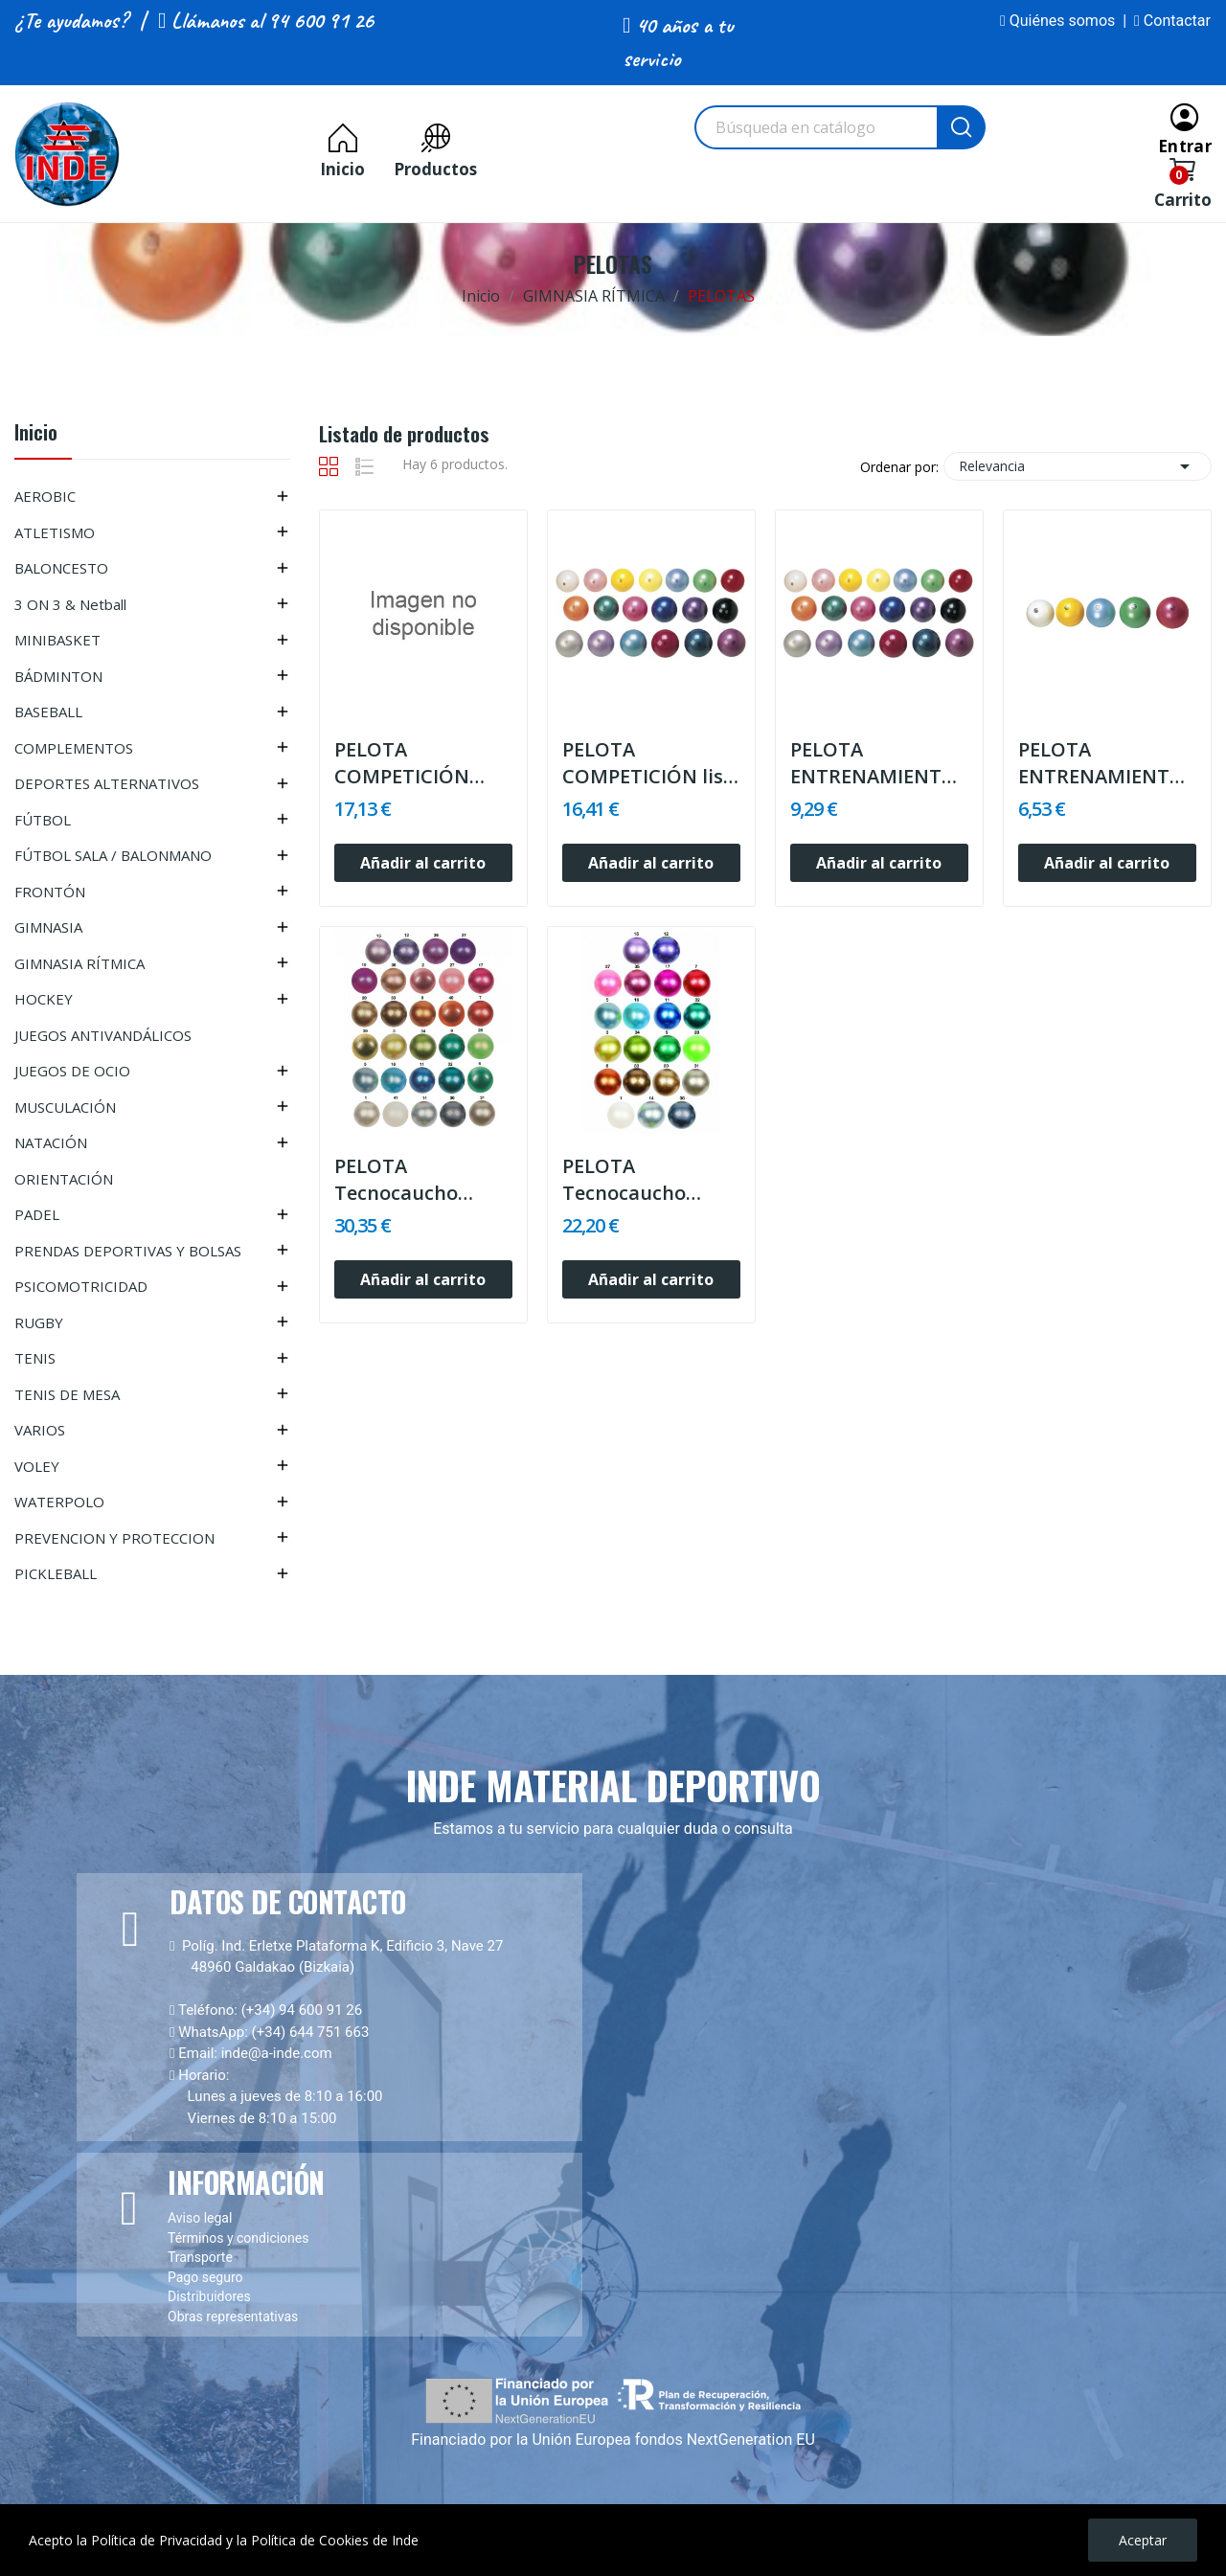 The width and height of the screenshot is (1226, 2576). I want to click on JUEGOS DE OCIO, so click(72, 1070).